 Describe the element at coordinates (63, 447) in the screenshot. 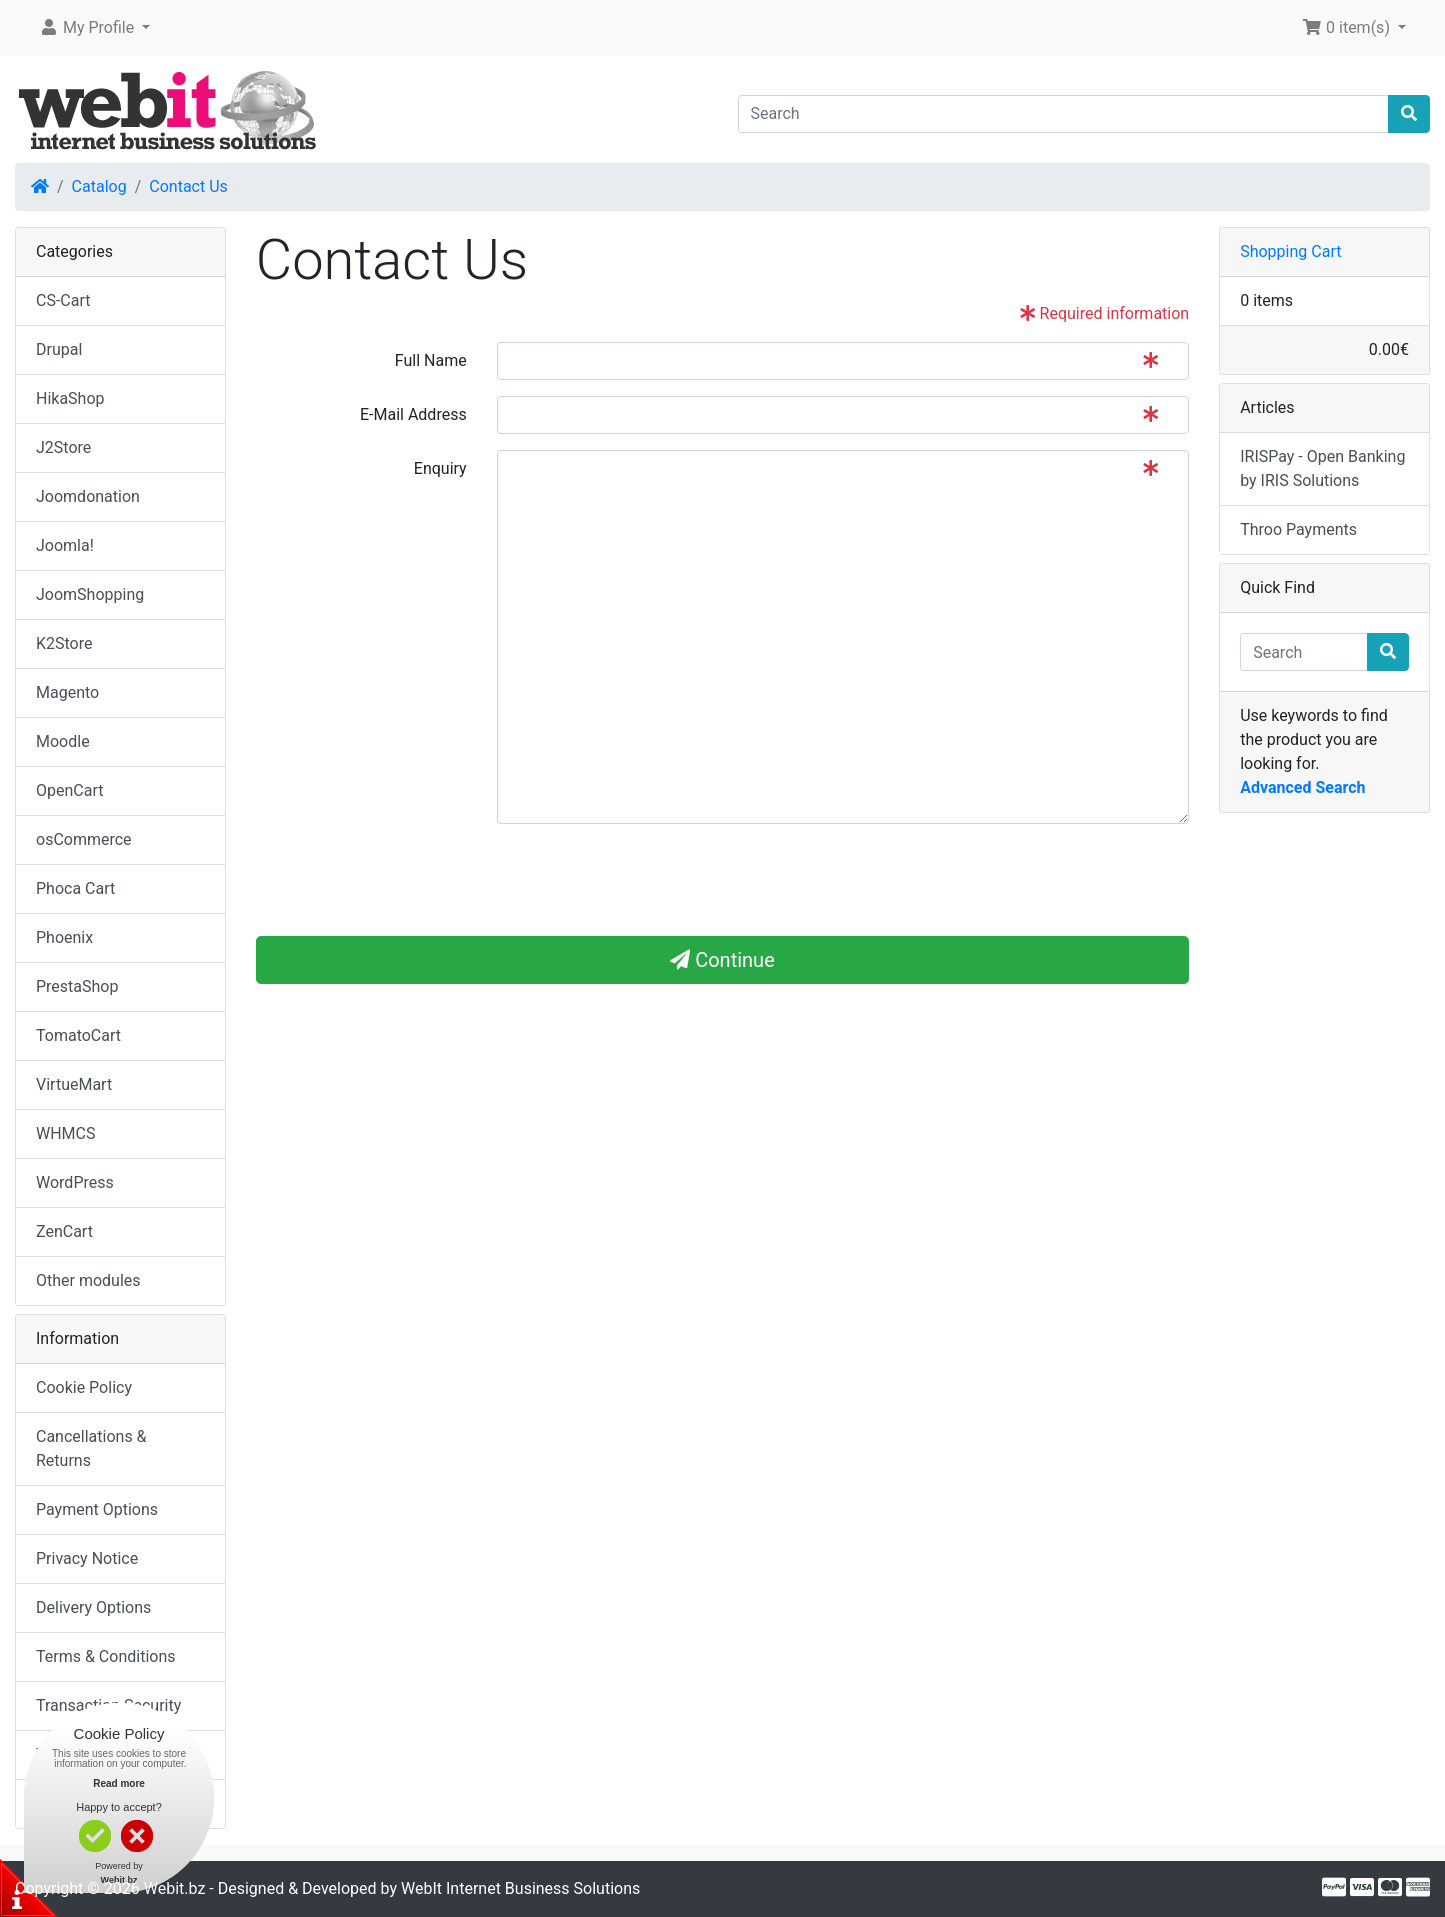

I see `J2Store` at that location.